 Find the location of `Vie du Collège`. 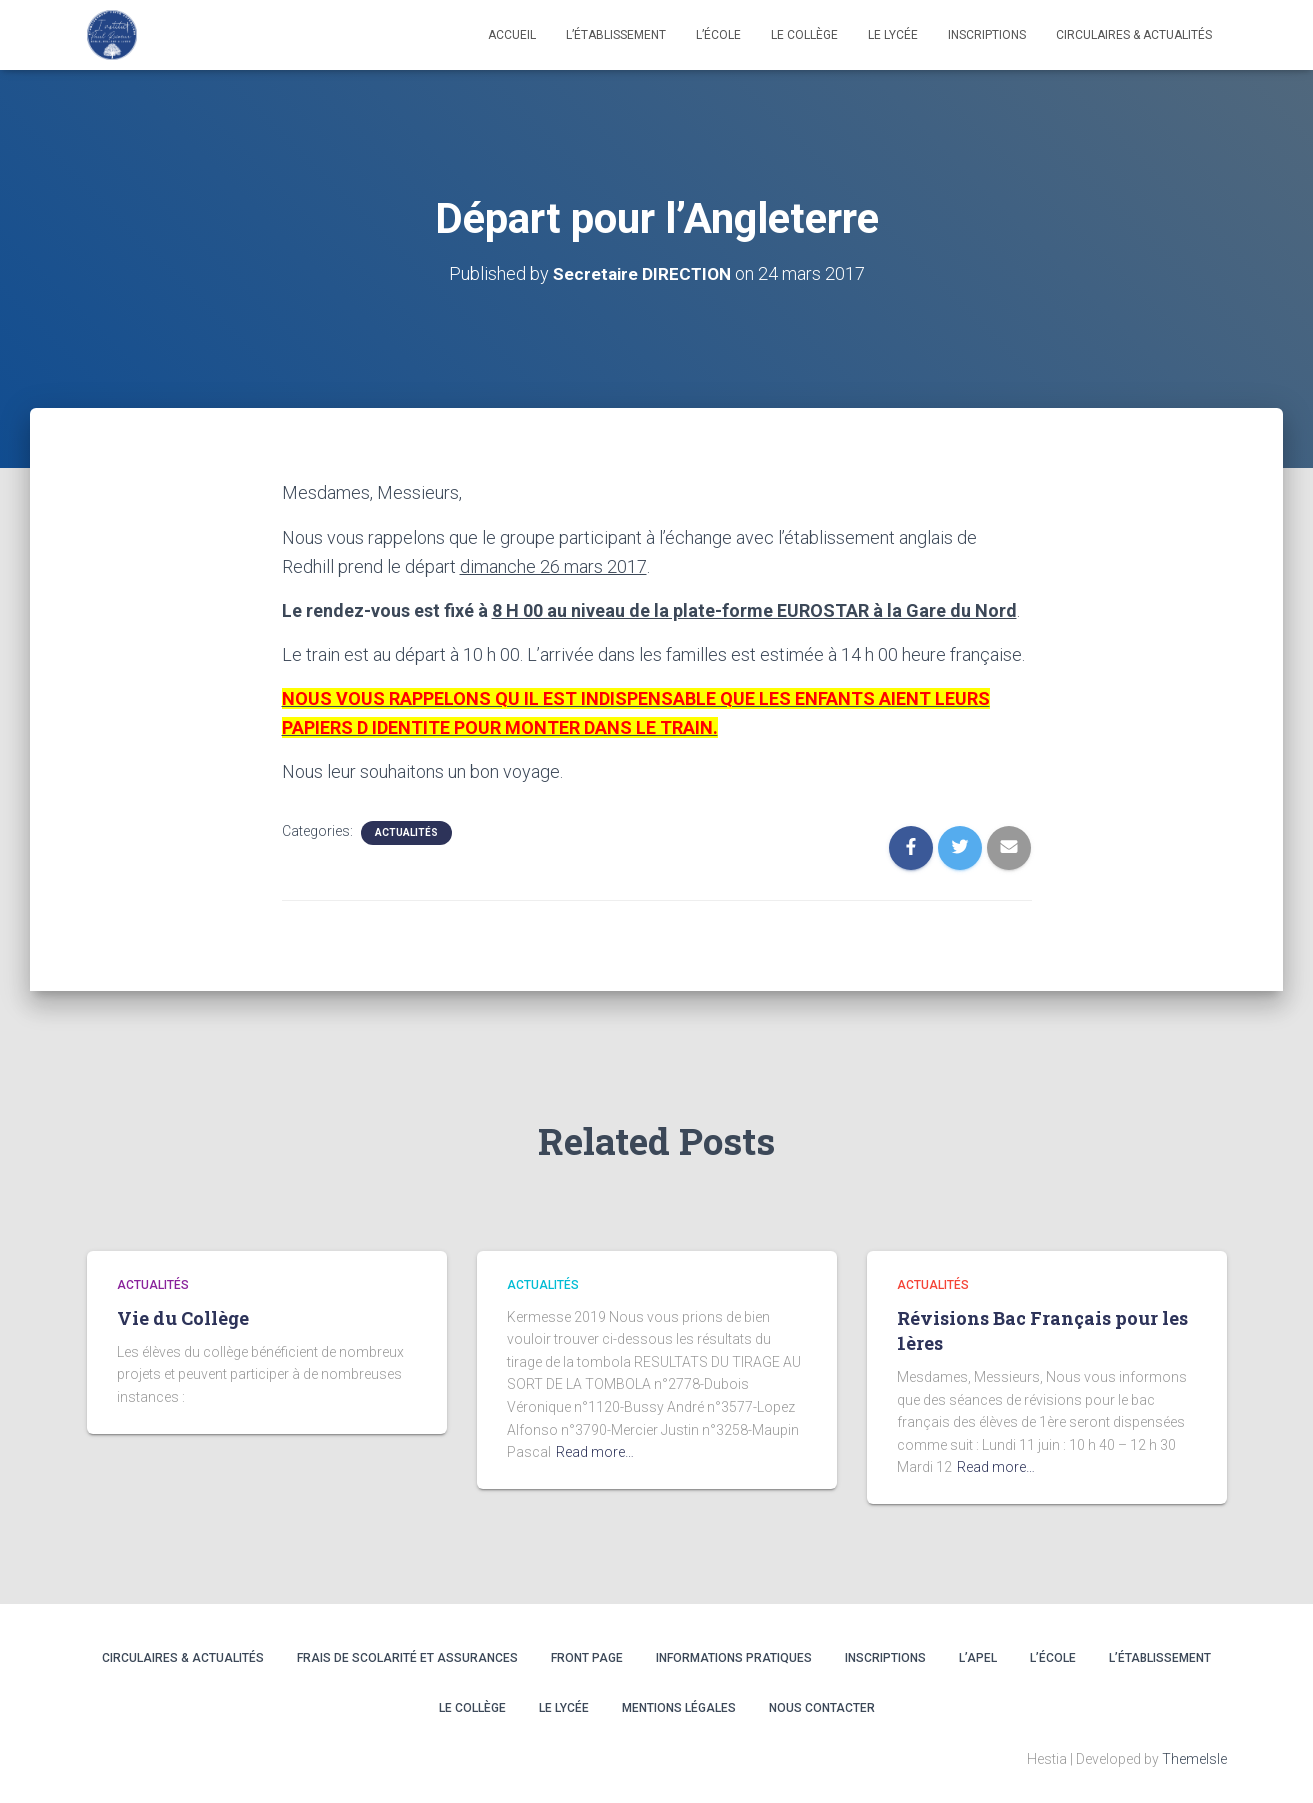

Vie du Collège is located at coordinates (183, 1317).